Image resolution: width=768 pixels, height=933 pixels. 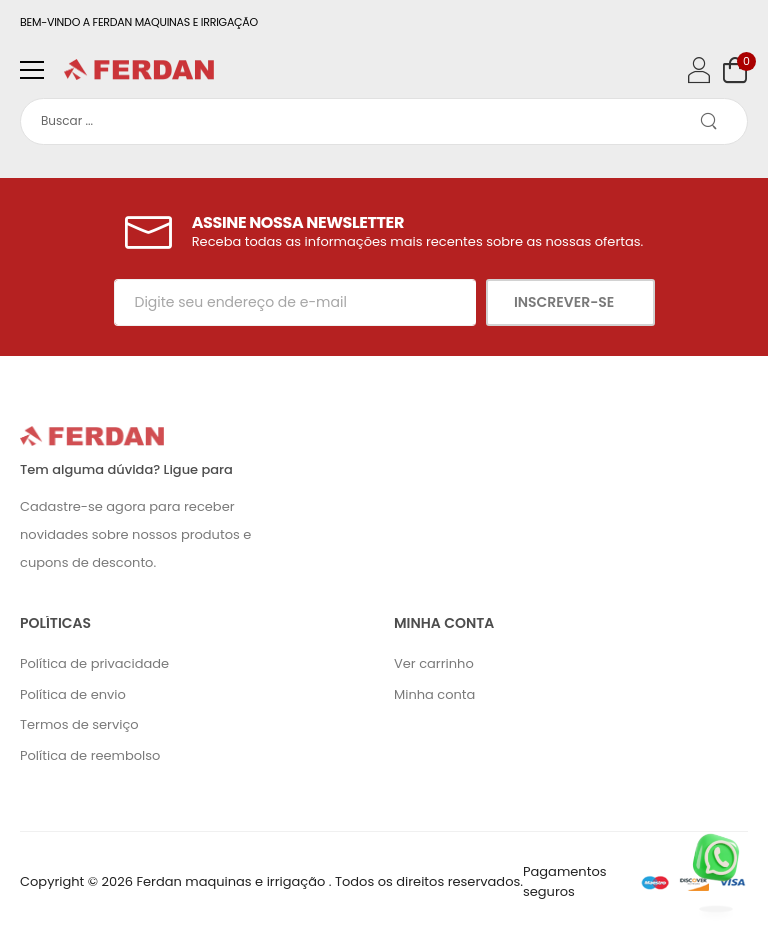 I want to click on Política de envio, so click(x=73, y=694).